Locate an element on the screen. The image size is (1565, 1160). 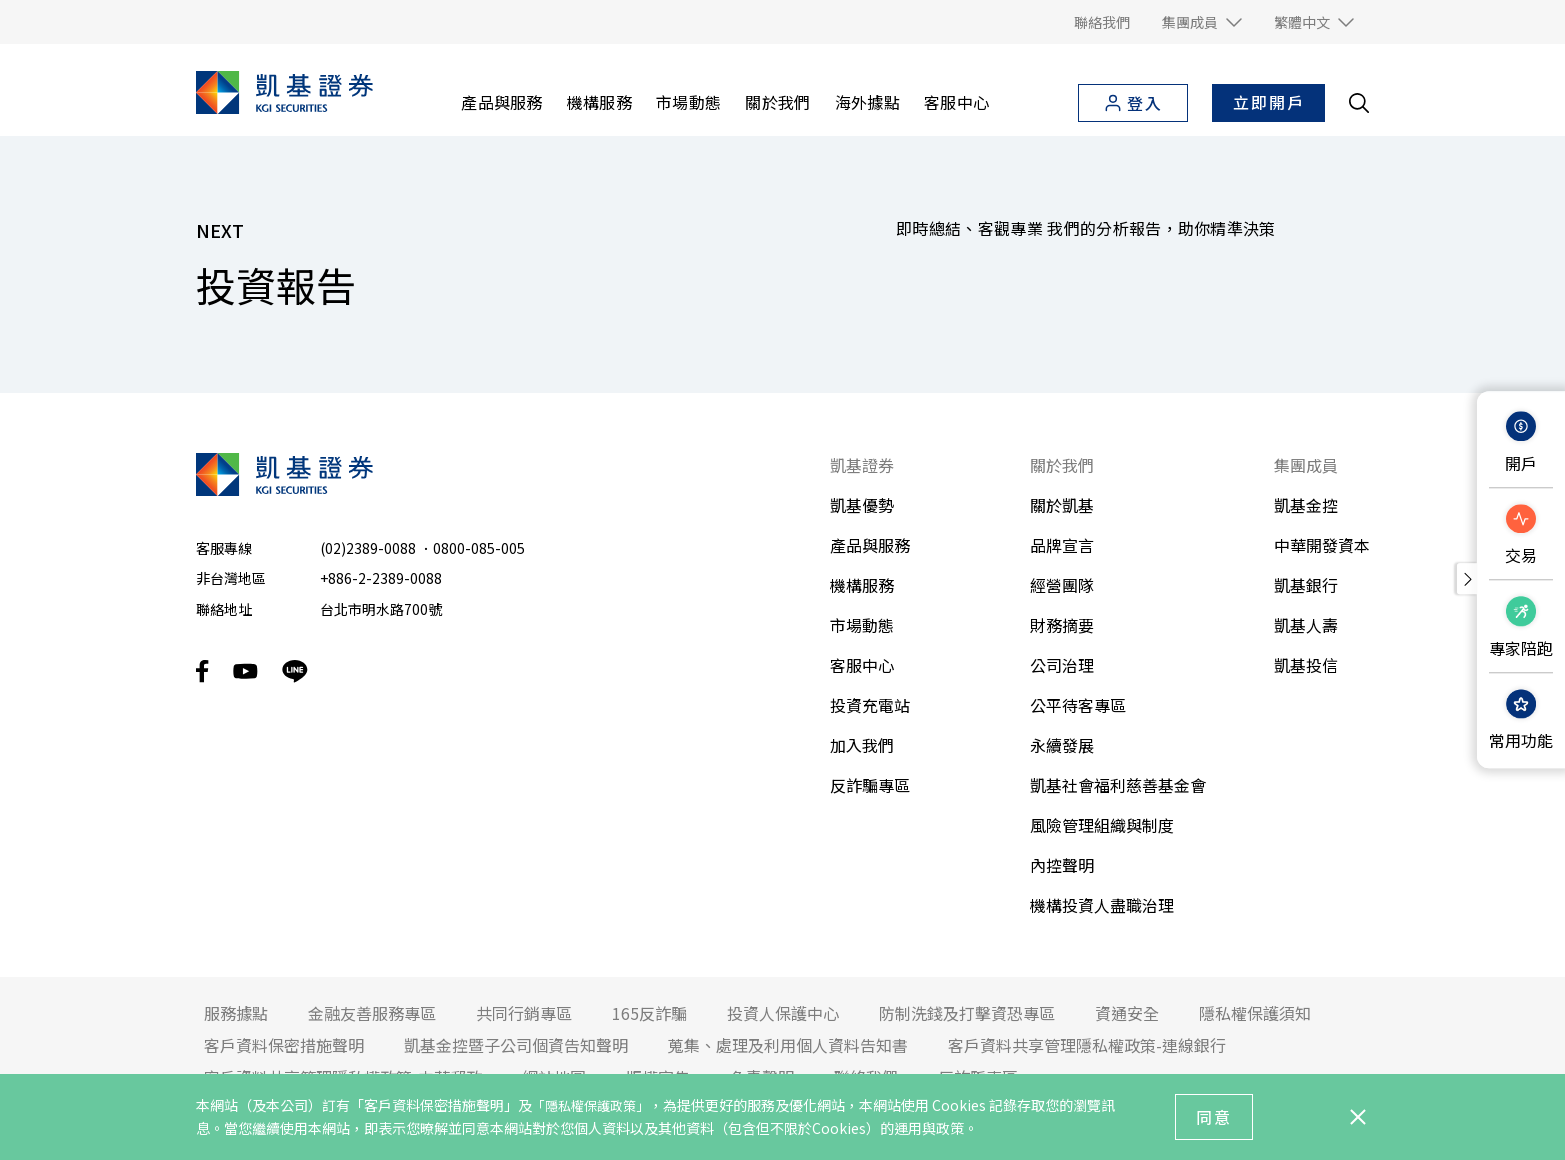
(02)2389-0088 is located at coordinates (368, 548).